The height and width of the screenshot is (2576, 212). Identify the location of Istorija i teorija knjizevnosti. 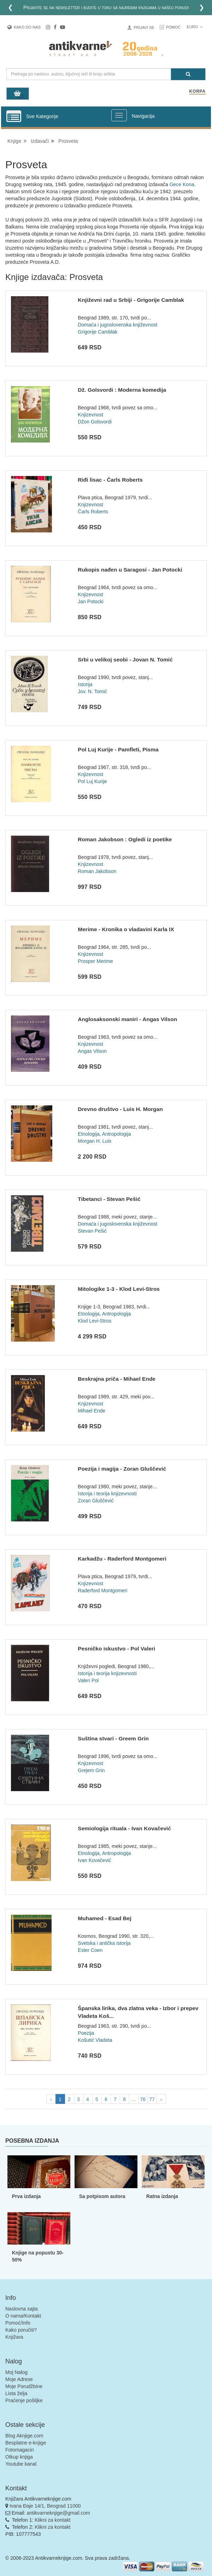
(107, 1493).